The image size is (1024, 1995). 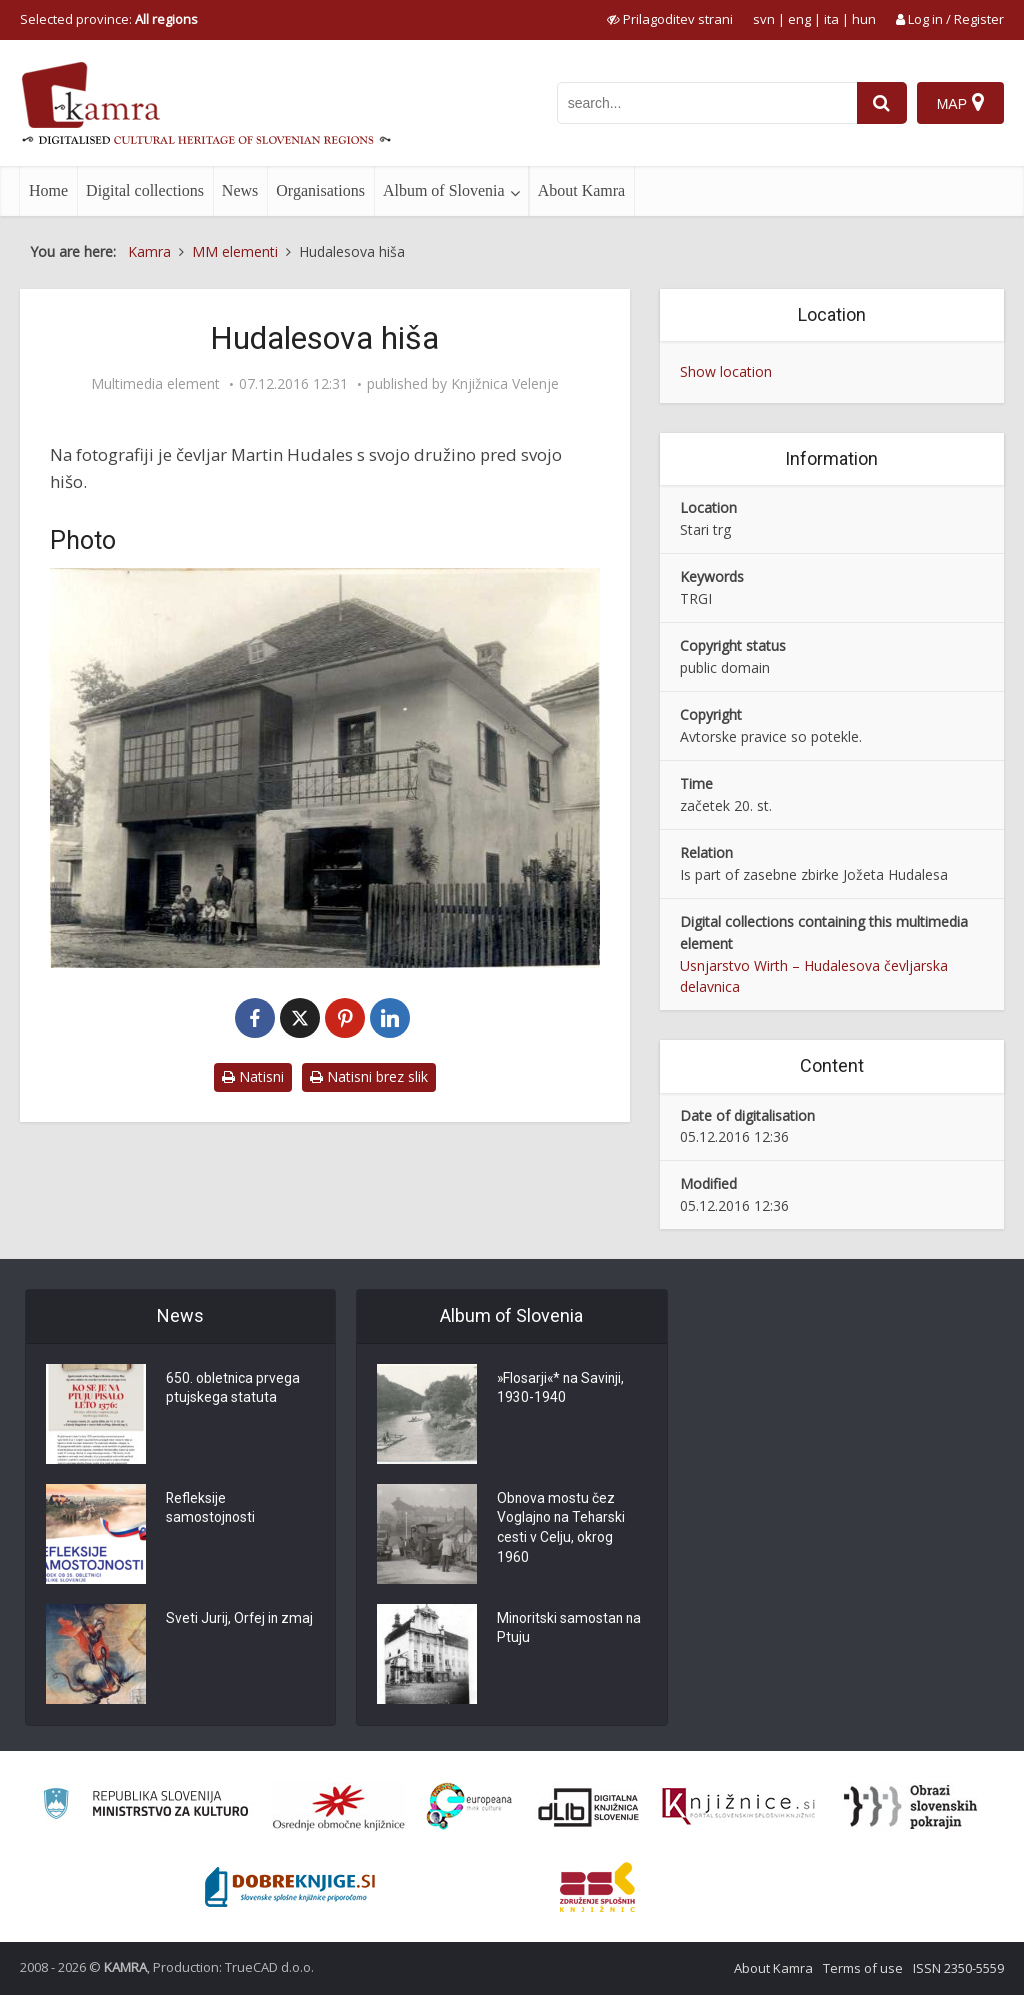 I want to click on [prikaži možnosti za prilagoditev strani], so click(x=670, y=19).